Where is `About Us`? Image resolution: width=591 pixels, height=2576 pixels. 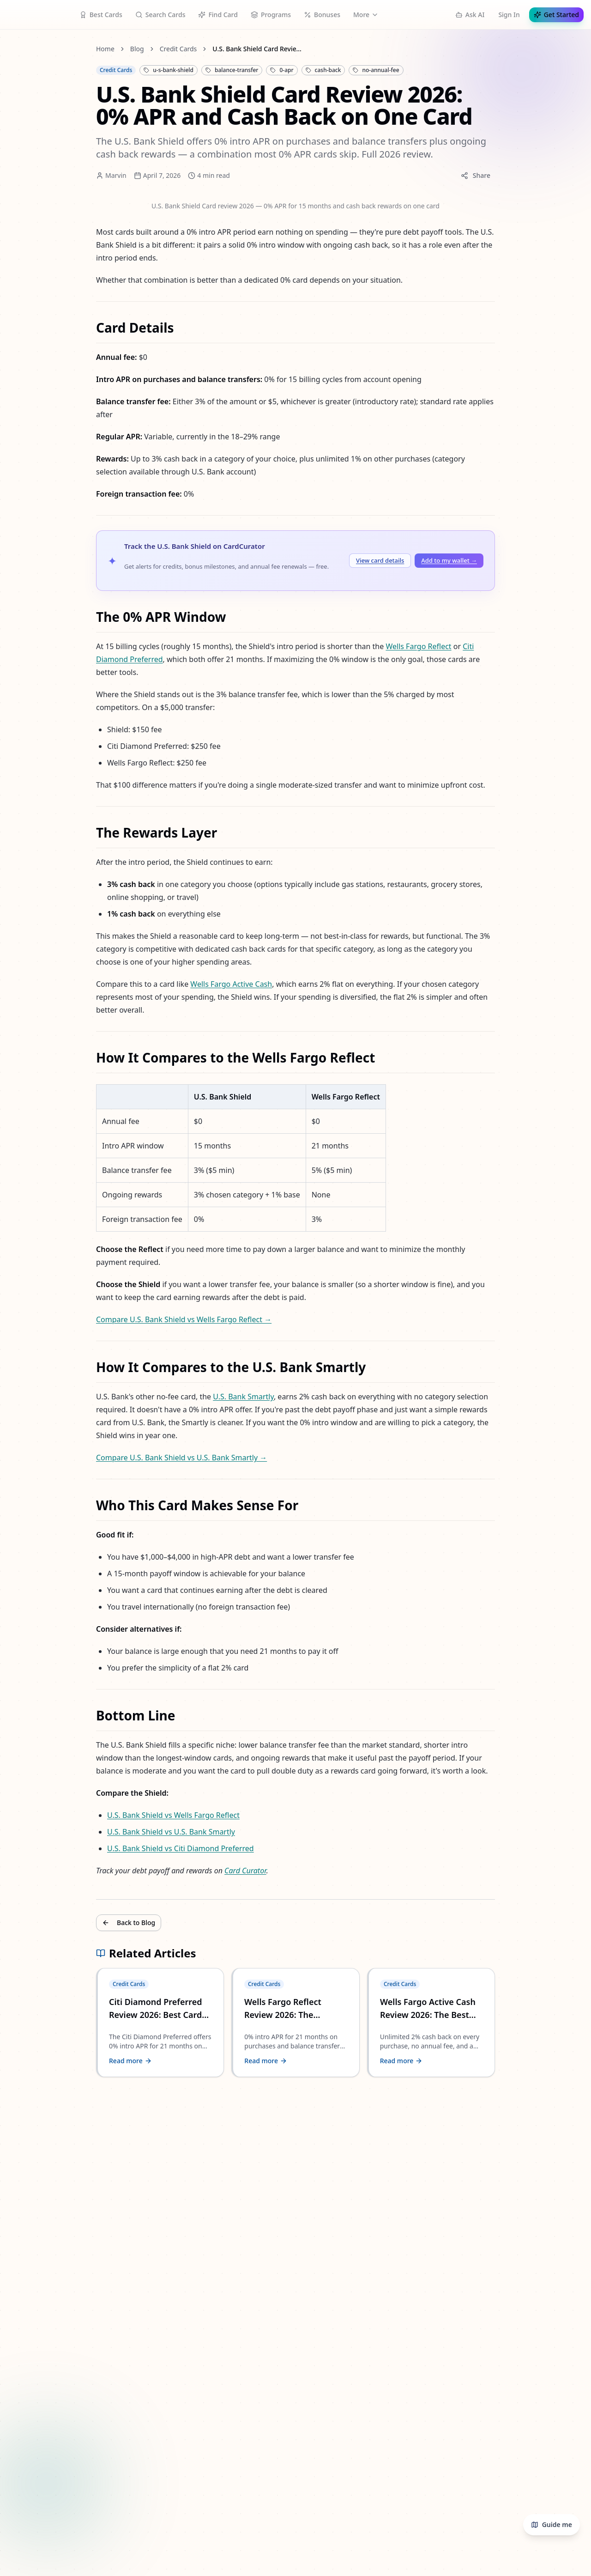 About Us is located at coordinates (36, 1625).